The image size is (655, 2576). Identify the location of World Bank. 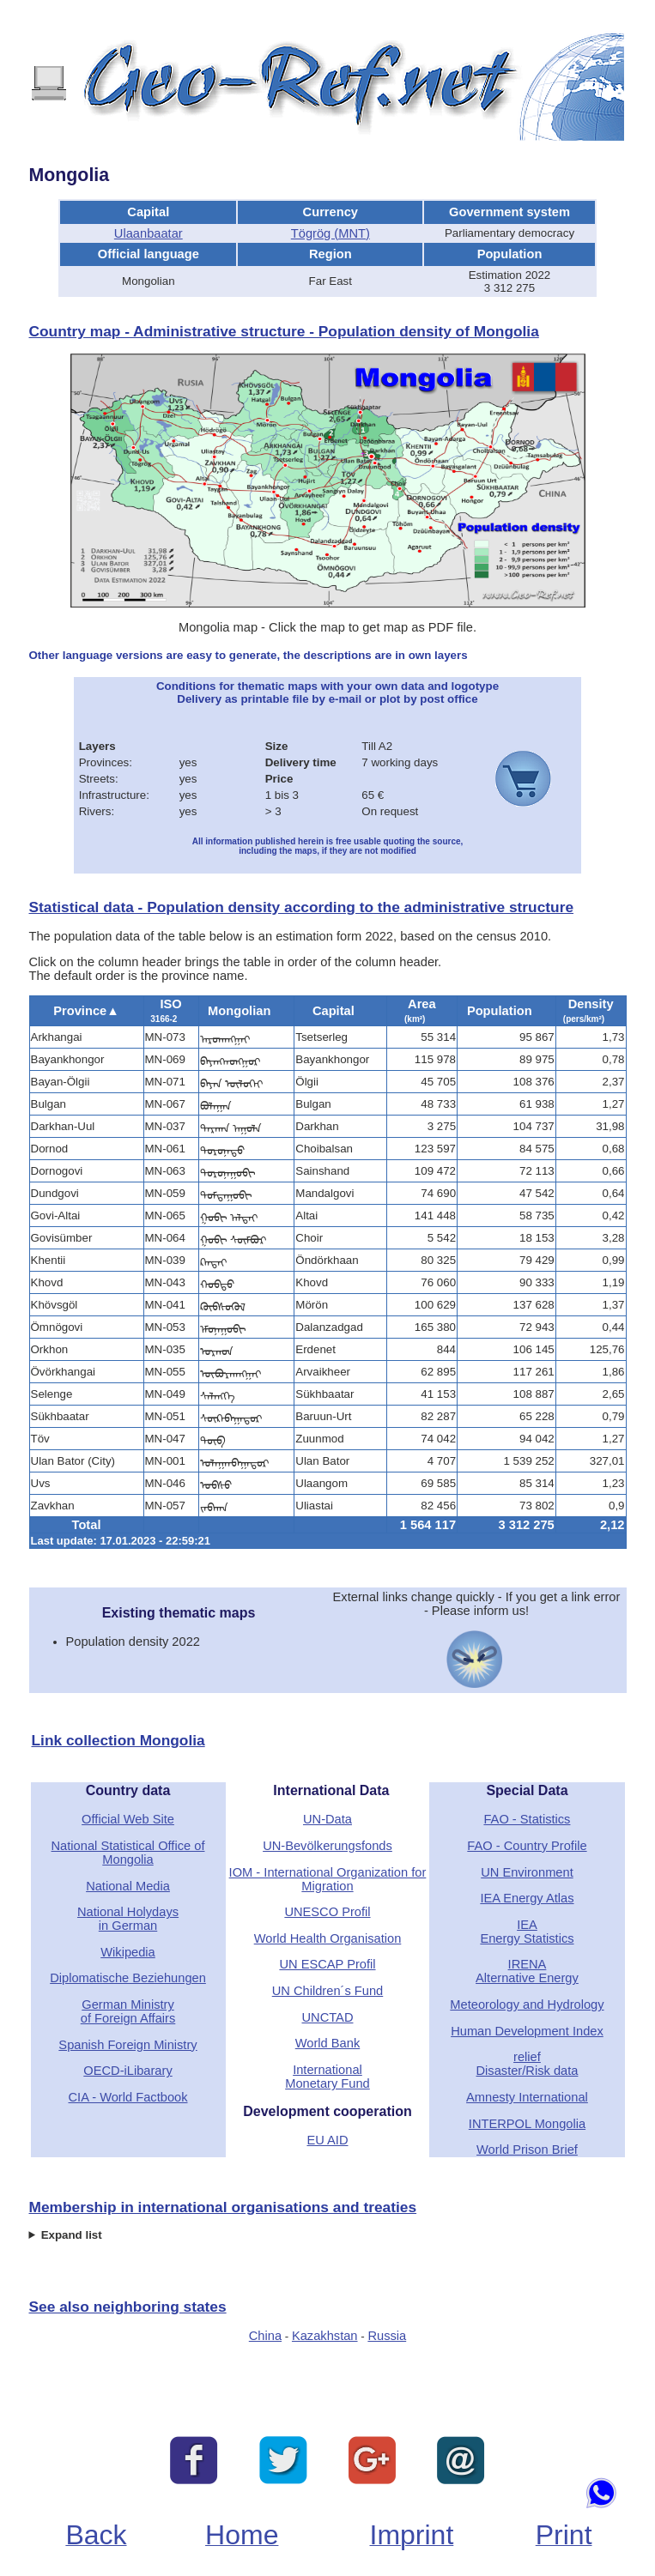
(328, 2043).